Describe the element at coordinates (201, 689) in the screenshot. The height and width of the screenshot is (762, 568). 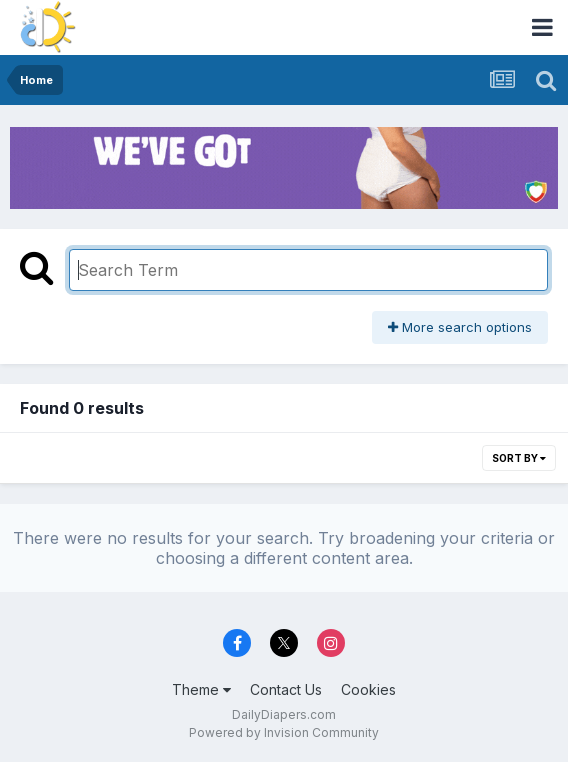
I see `Theme` at that location.